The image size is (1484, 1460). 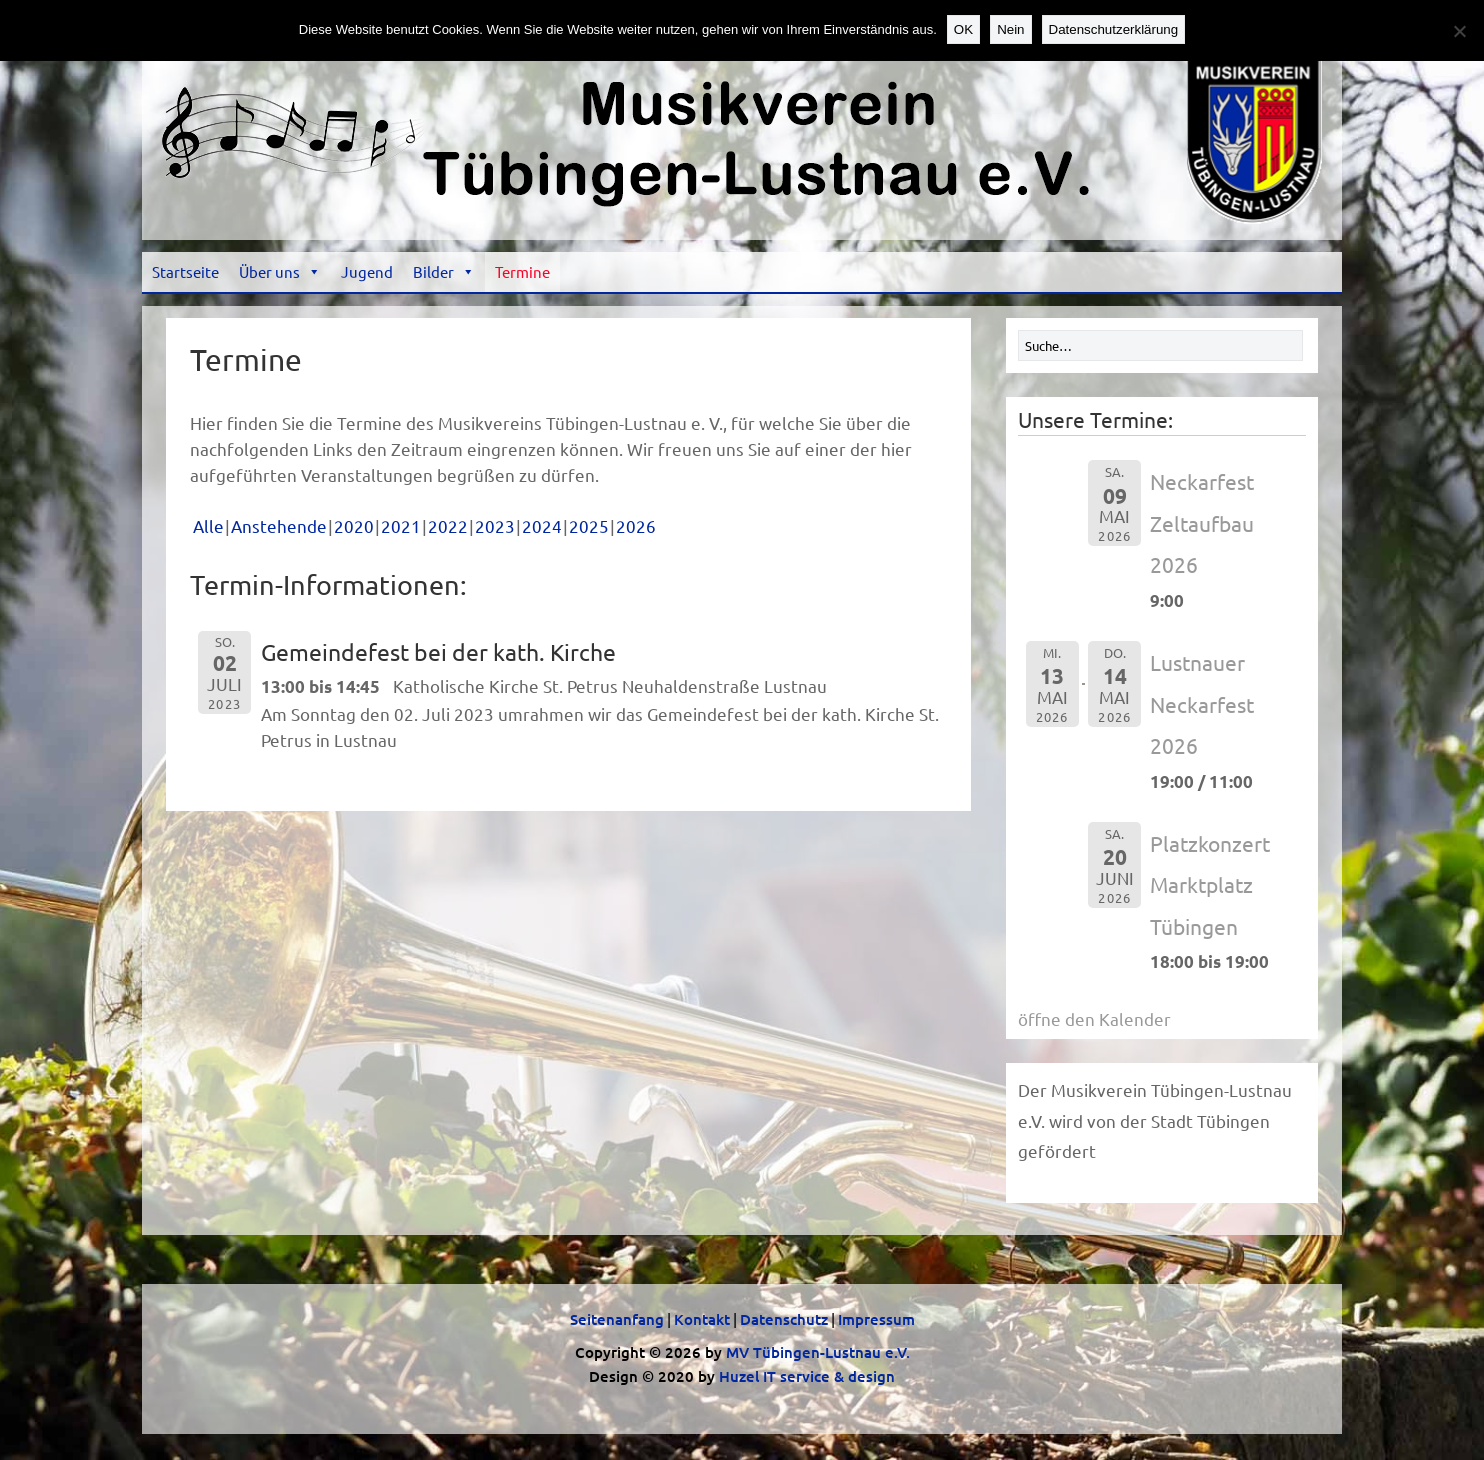 I want to click on Termine, so click(x=522, y=271).